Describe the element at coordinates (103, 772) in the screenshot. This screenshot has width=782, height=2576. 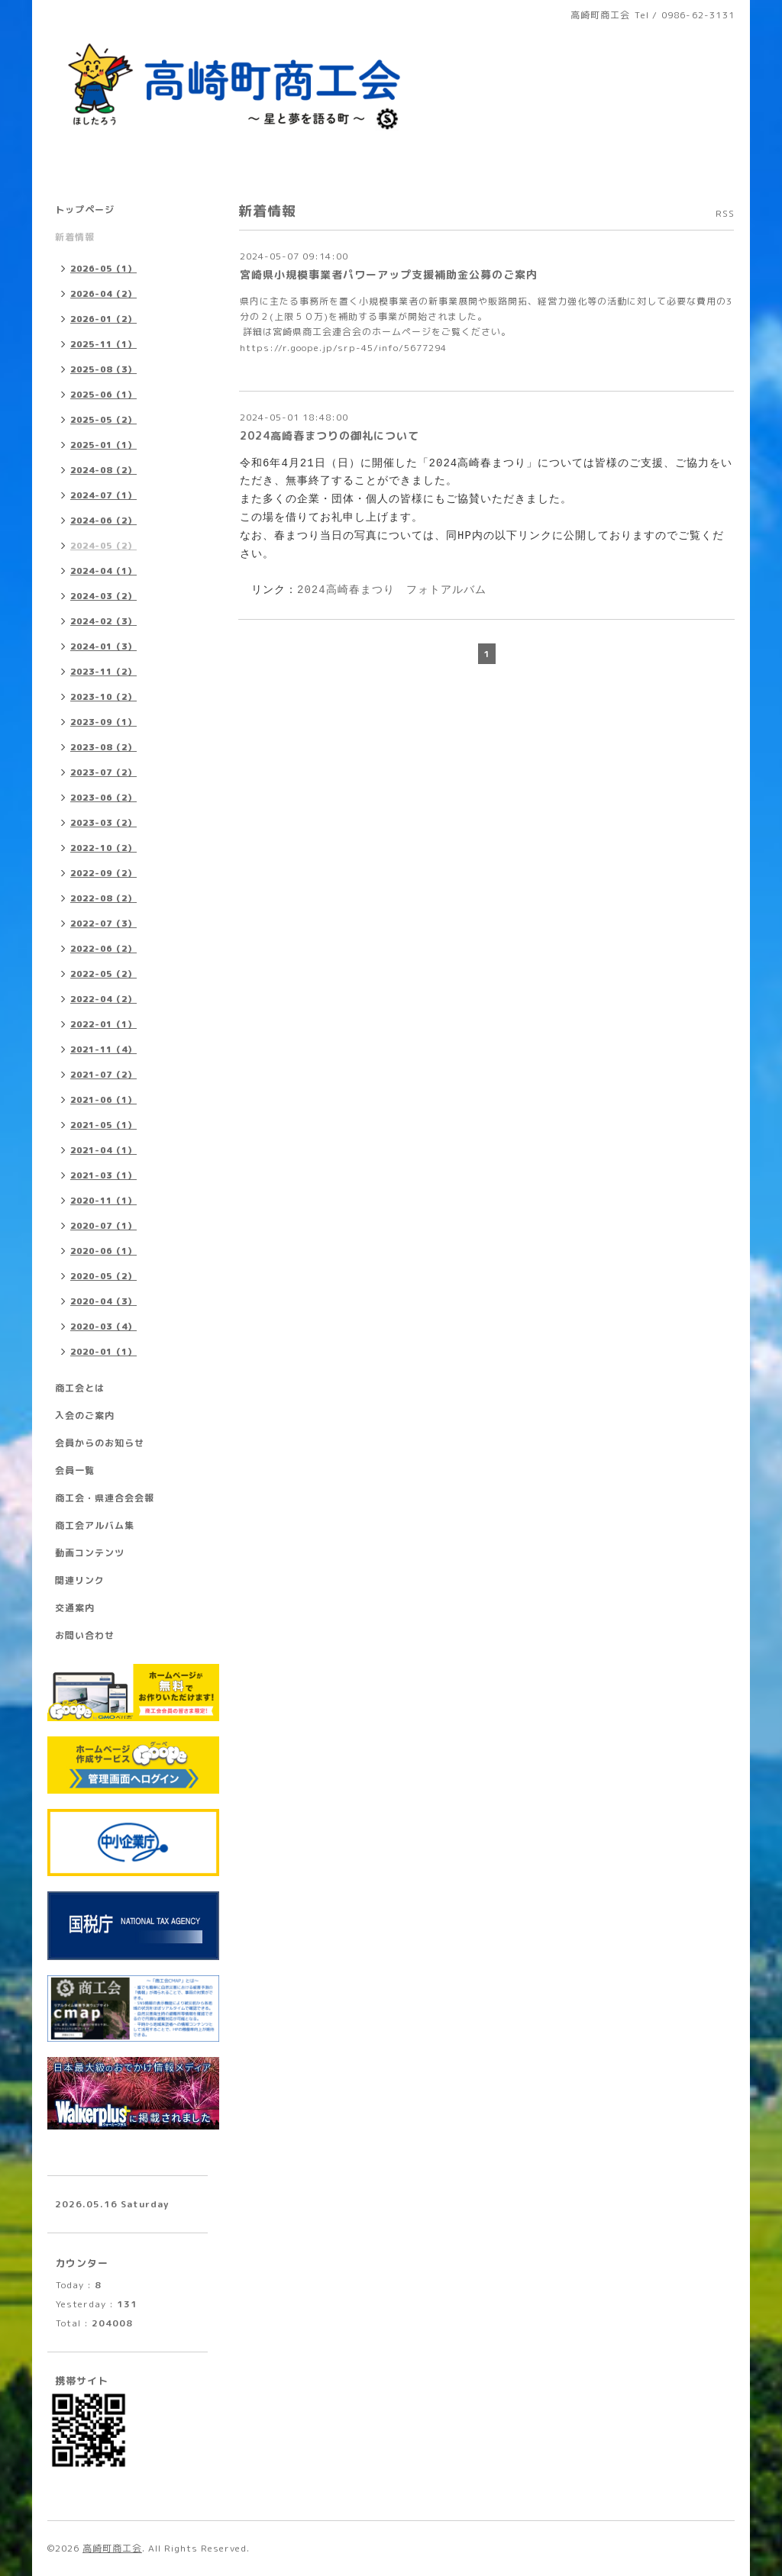
I see `2023-07（2）` at that location.